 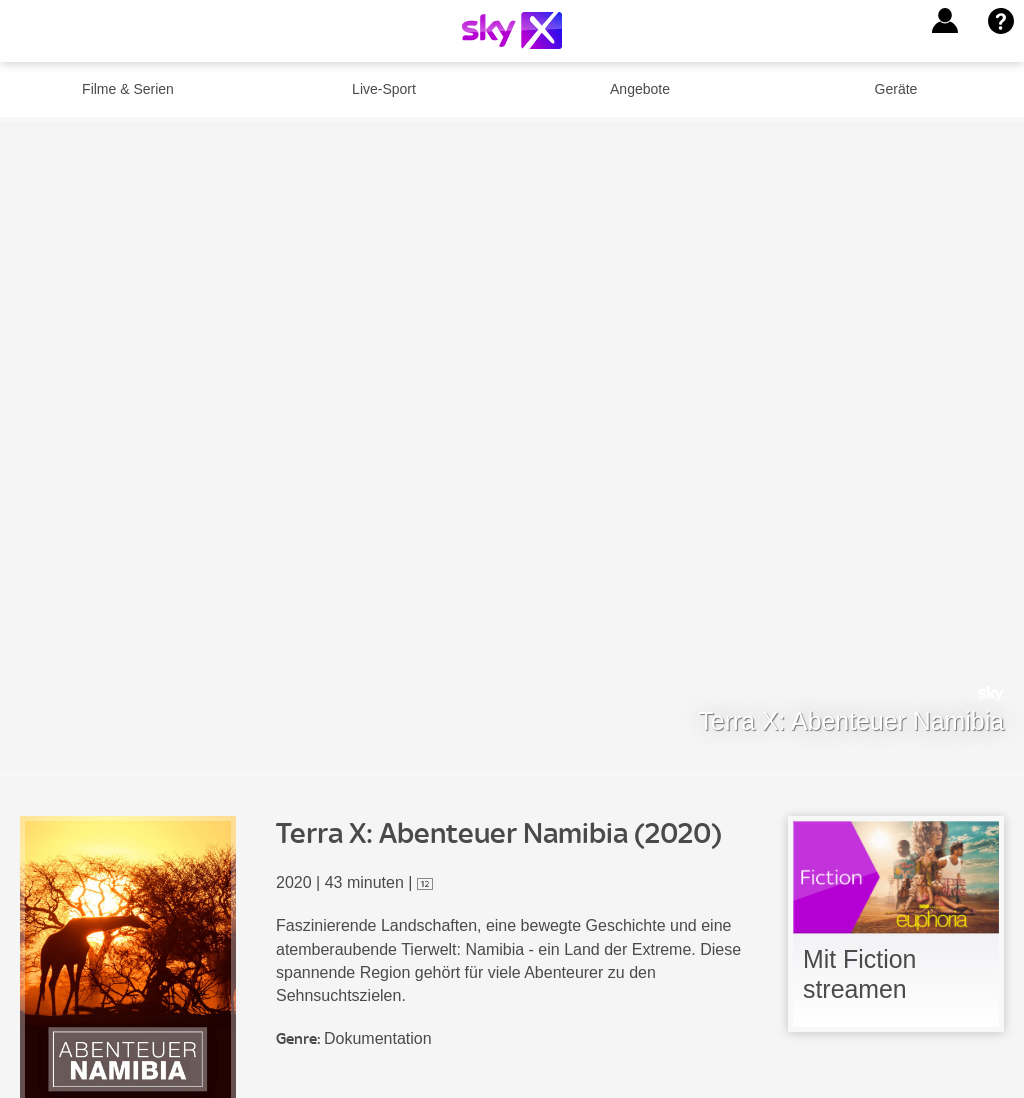 What do you see at coordinates (640, 89) in the screenshot?
I see `Angebote` at bounding box center [640, 89].